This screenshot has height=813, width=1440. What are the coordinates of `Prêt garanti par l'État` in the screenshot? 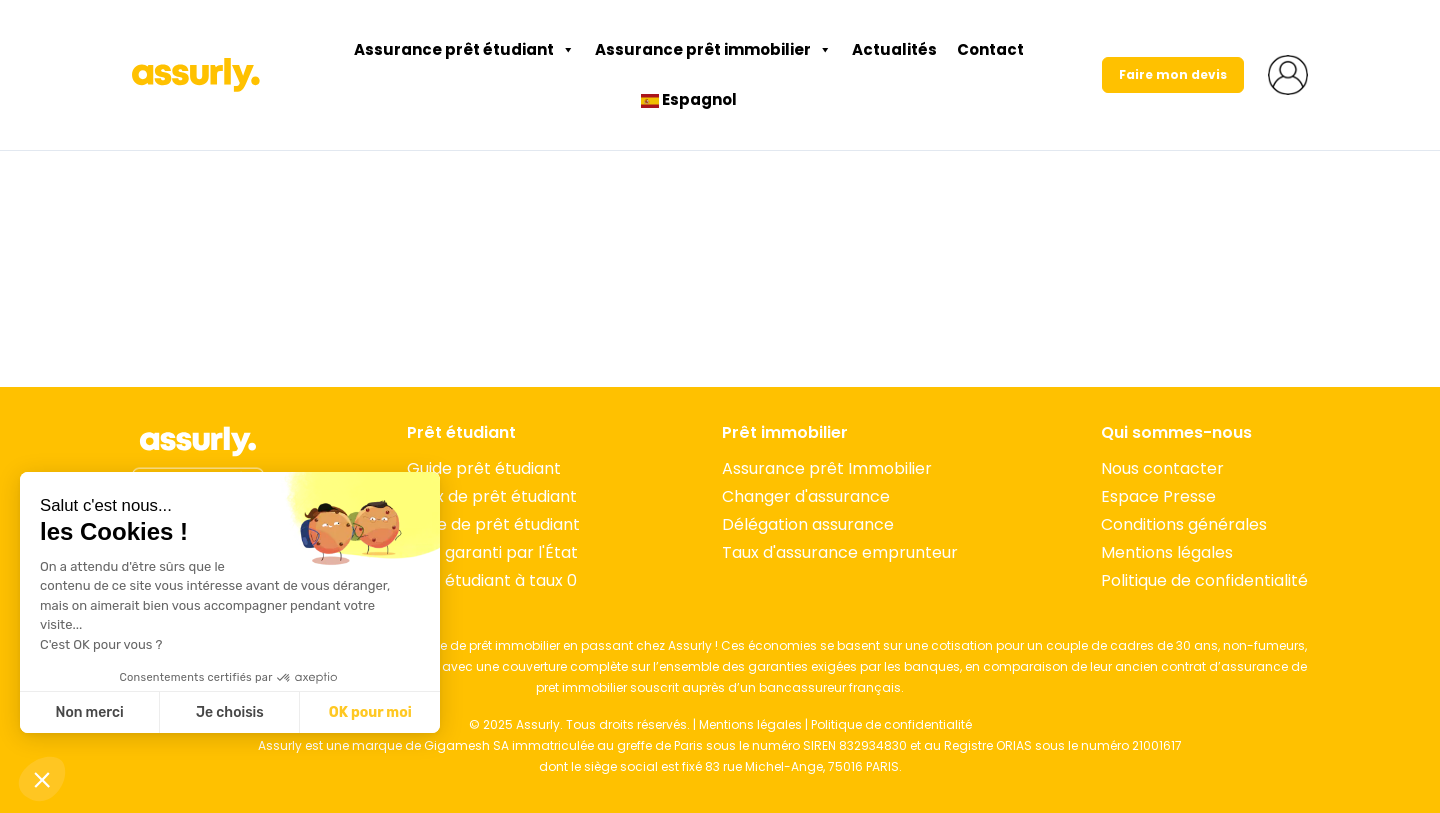 It's located at (492, 552).